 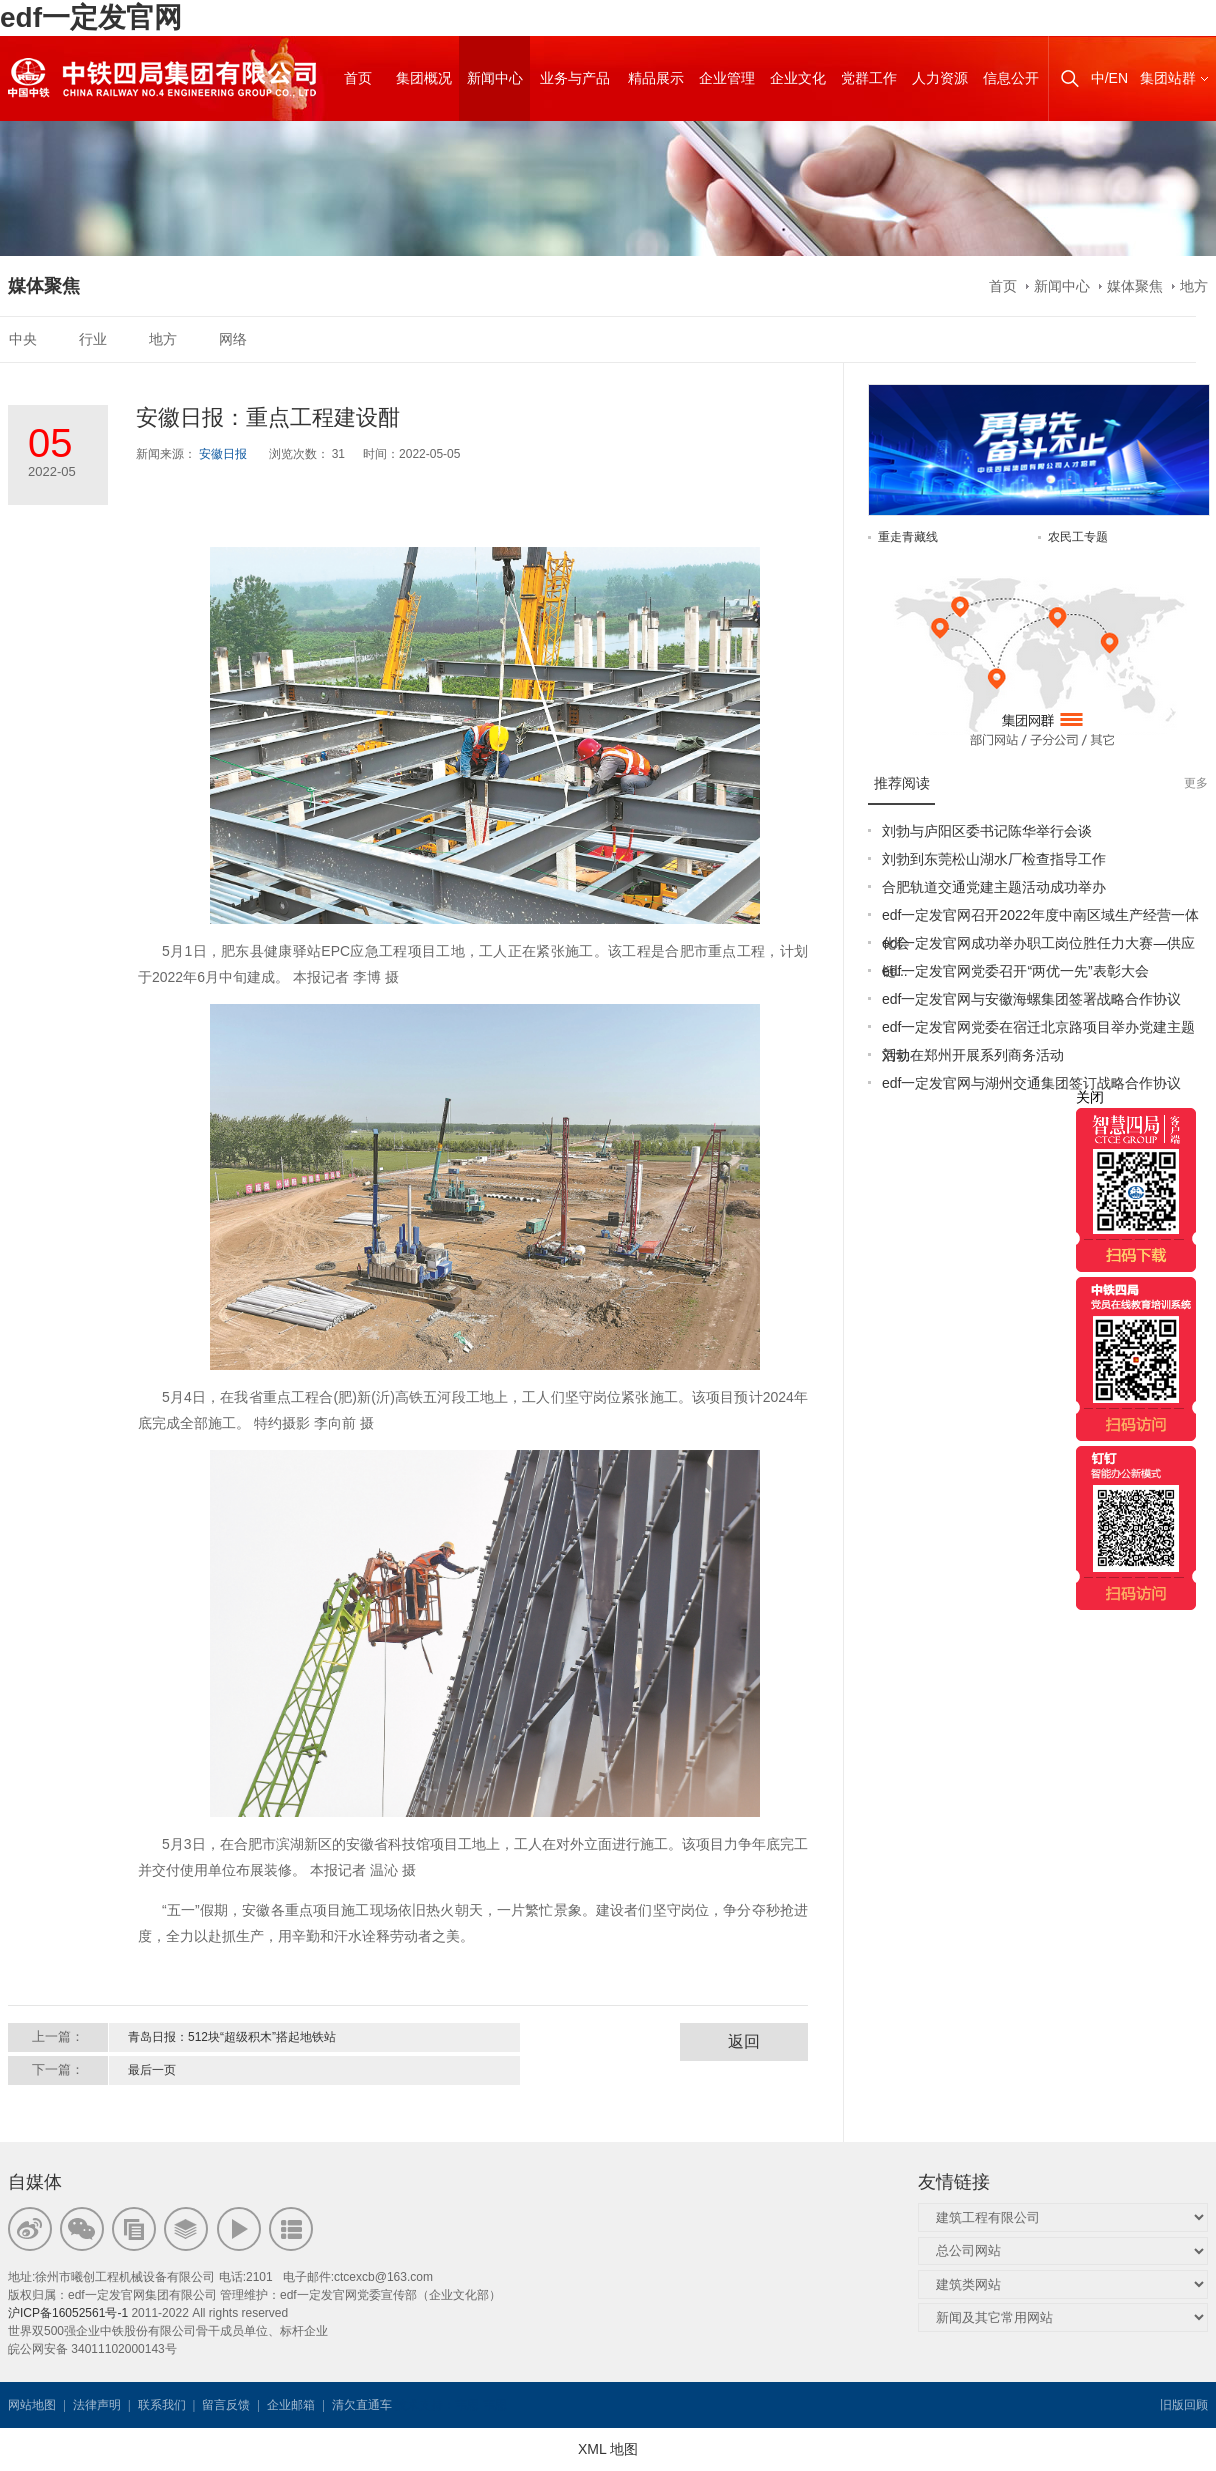 I want to click on edf一定发官网党委召开“两优一先”表彰大会, so click(x=1015, y=971).